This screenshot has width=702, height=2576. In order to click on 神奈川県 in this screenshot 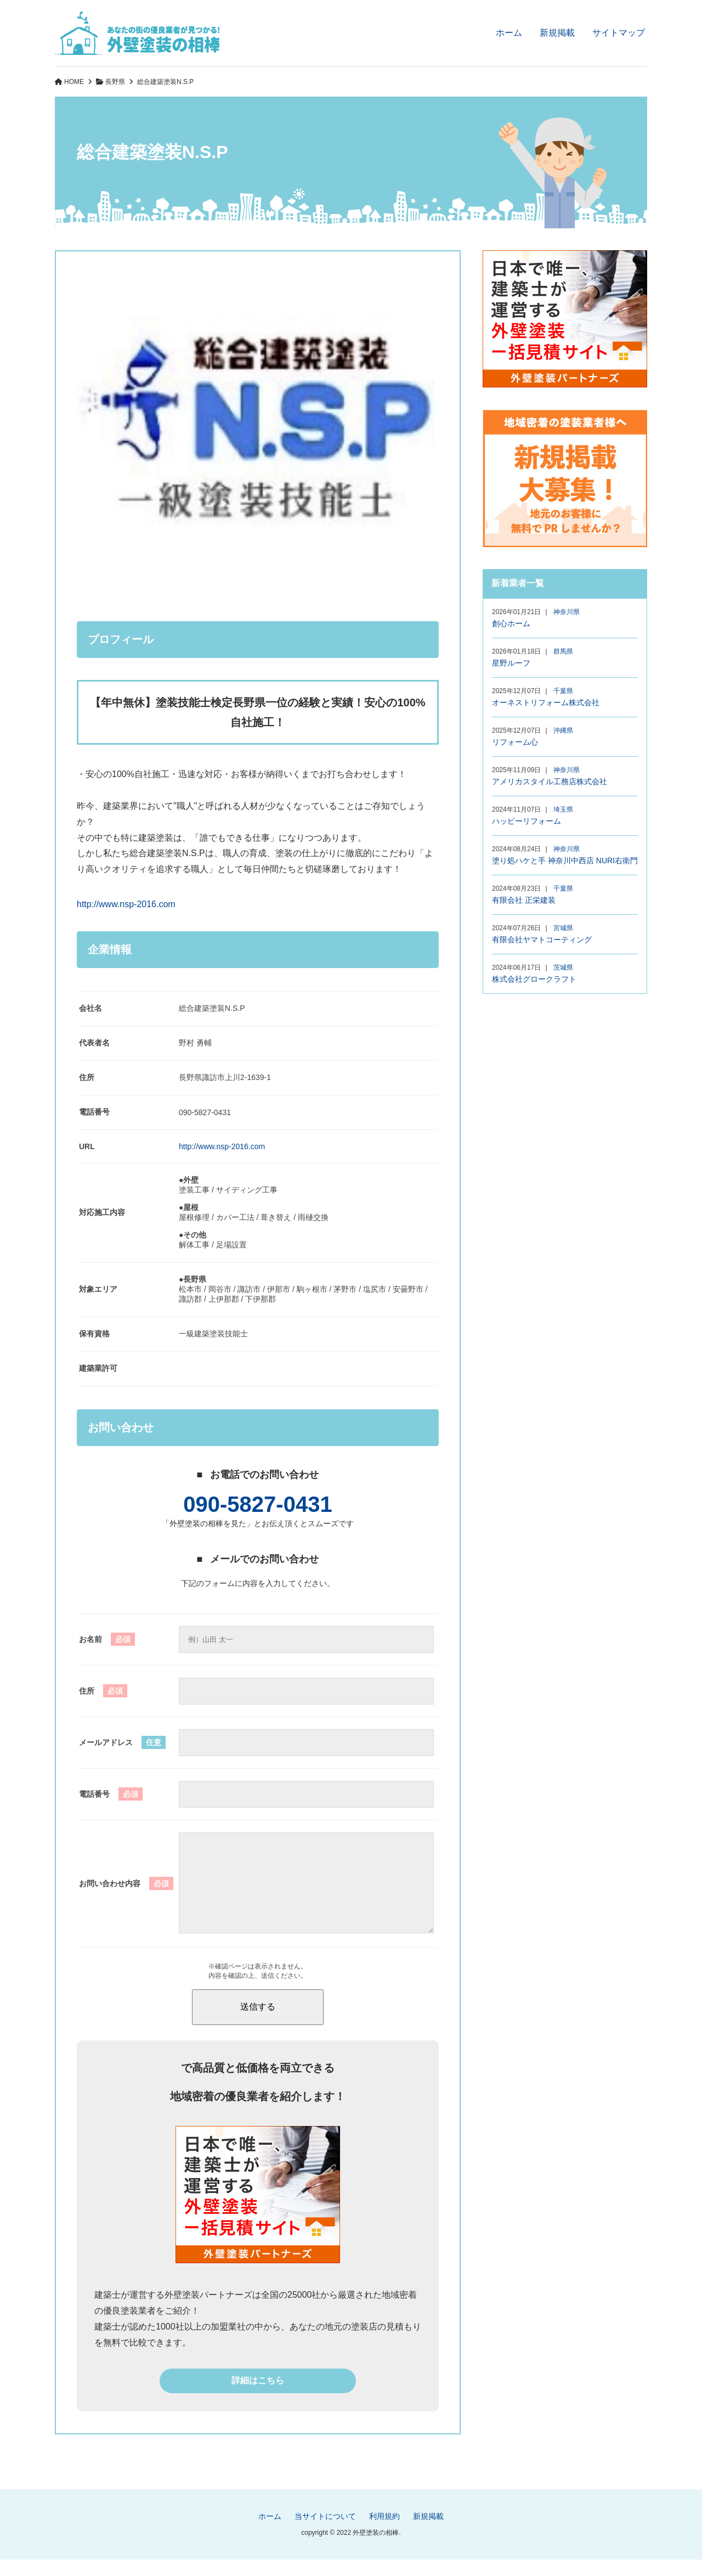, I will do `click(566, 612)`.